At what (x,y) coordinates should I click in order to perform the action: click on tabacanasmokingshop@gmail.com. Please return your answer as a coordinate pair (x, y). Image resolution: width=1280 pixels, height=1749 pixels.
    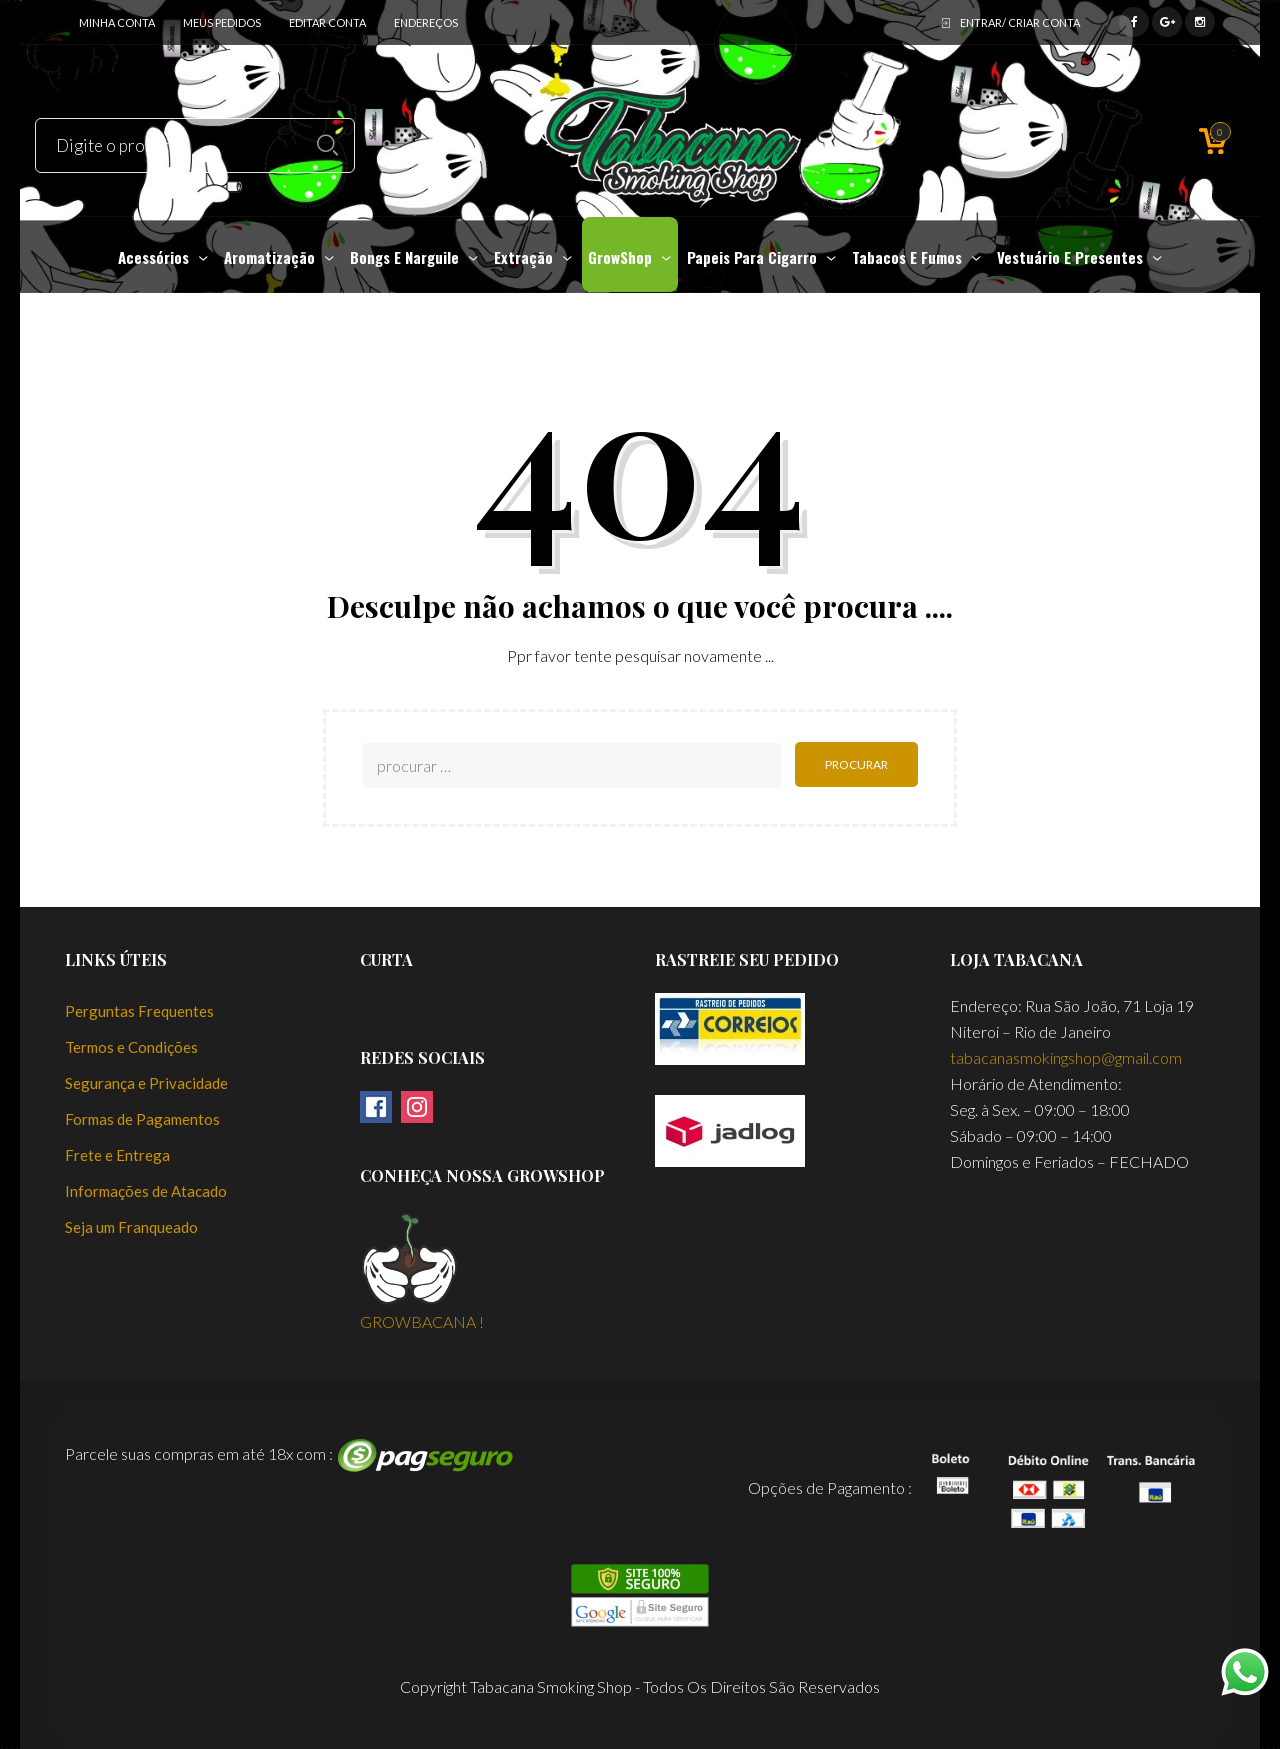
    Looking at the image, I should click on (1066, 1057).